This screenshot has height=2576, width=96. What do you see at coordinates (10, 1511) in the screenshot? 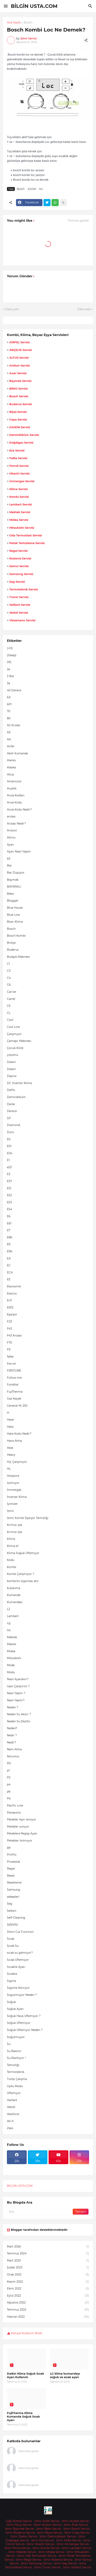
I see `İzmir` at bounding box center [10, 1511].